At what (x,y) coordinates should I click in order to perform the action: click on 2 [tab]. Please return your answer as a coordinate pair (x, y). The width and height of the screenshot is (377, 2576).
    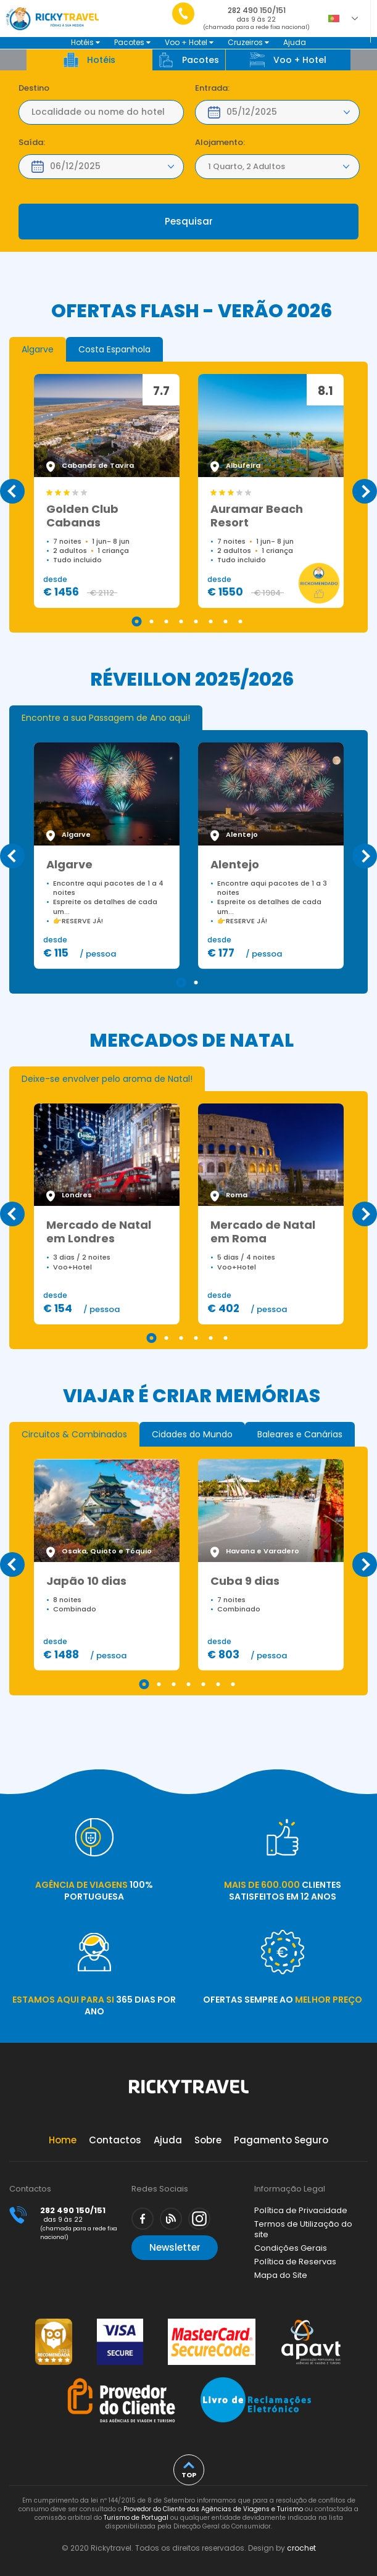
    Looking at the image, I should click on (152, 621).